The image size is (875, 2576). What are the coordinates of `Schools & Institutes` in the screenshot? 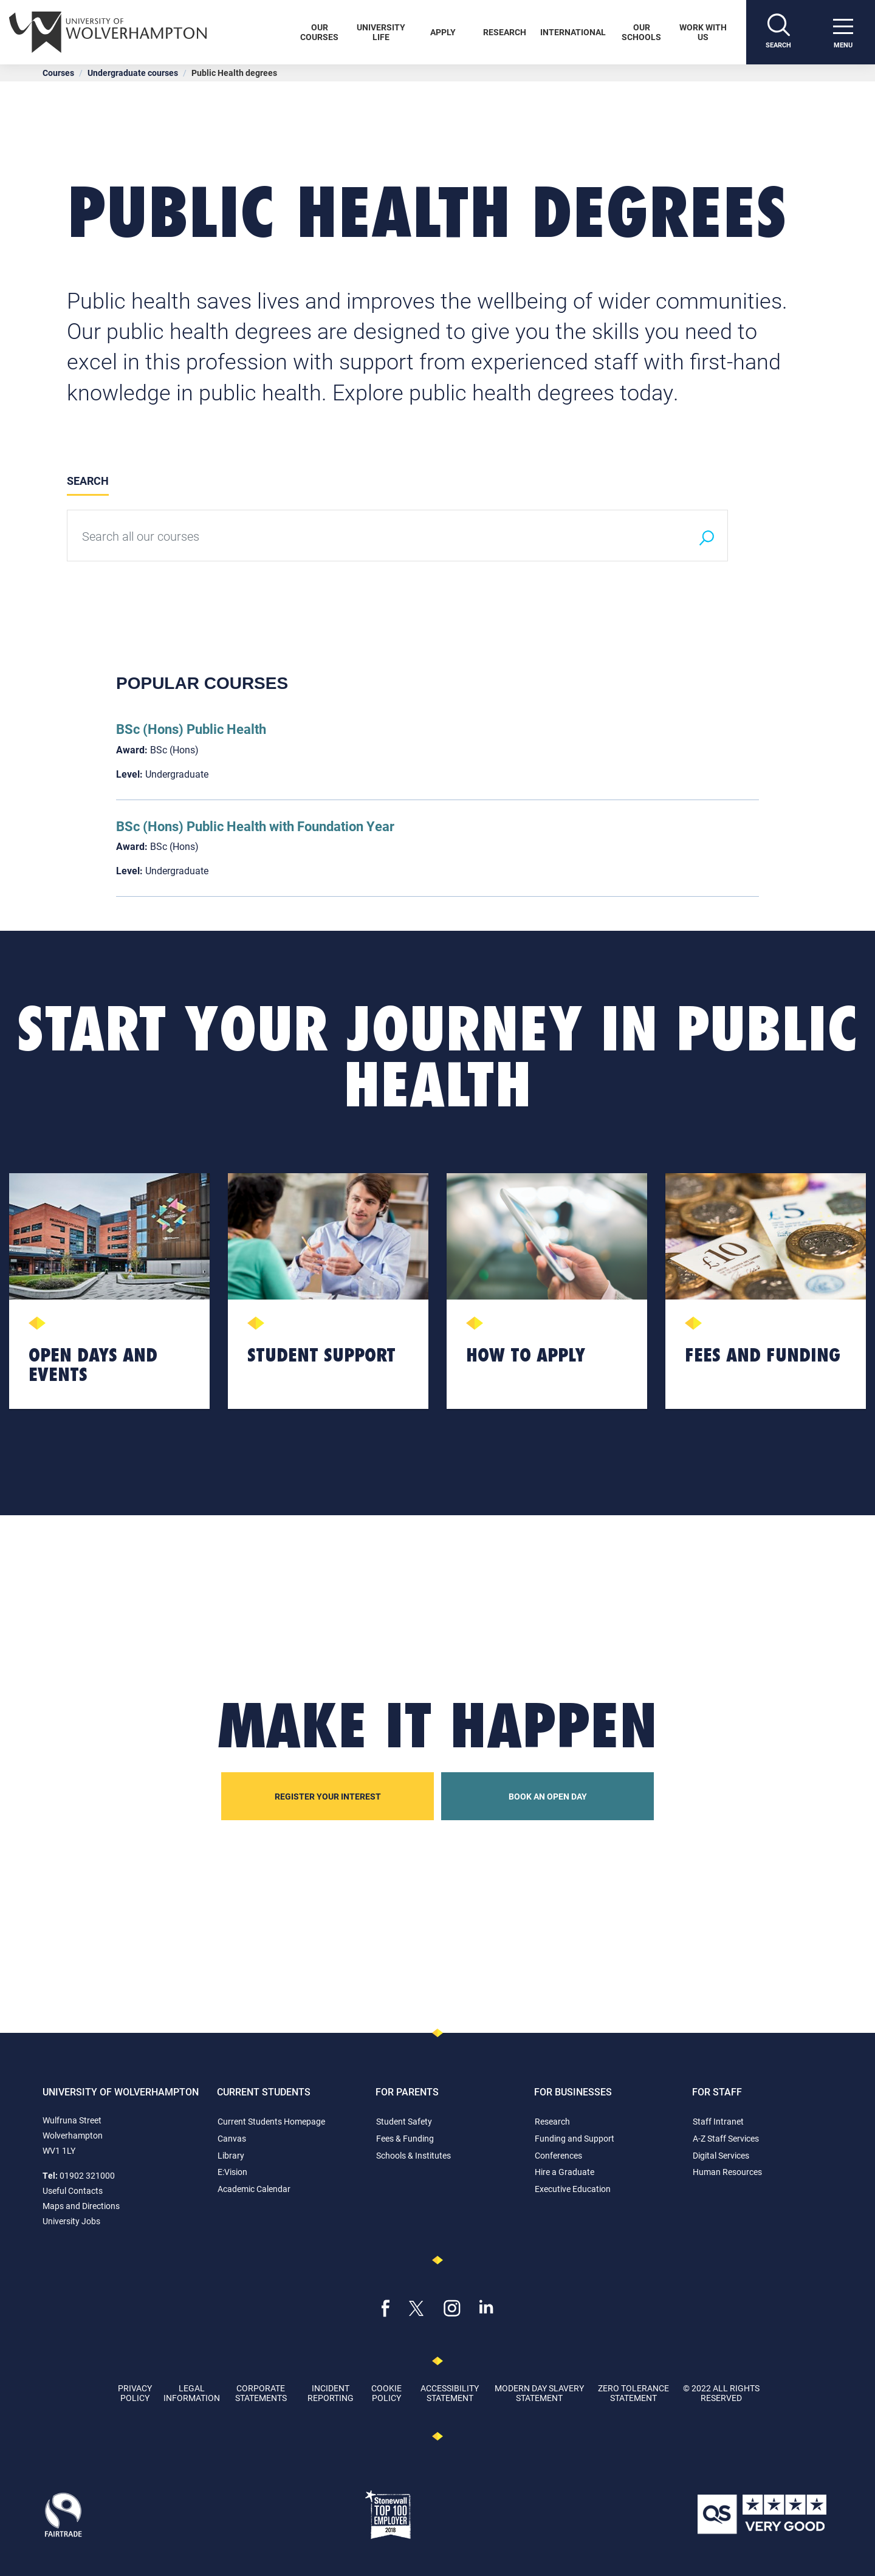 It's located at (413, 2155).